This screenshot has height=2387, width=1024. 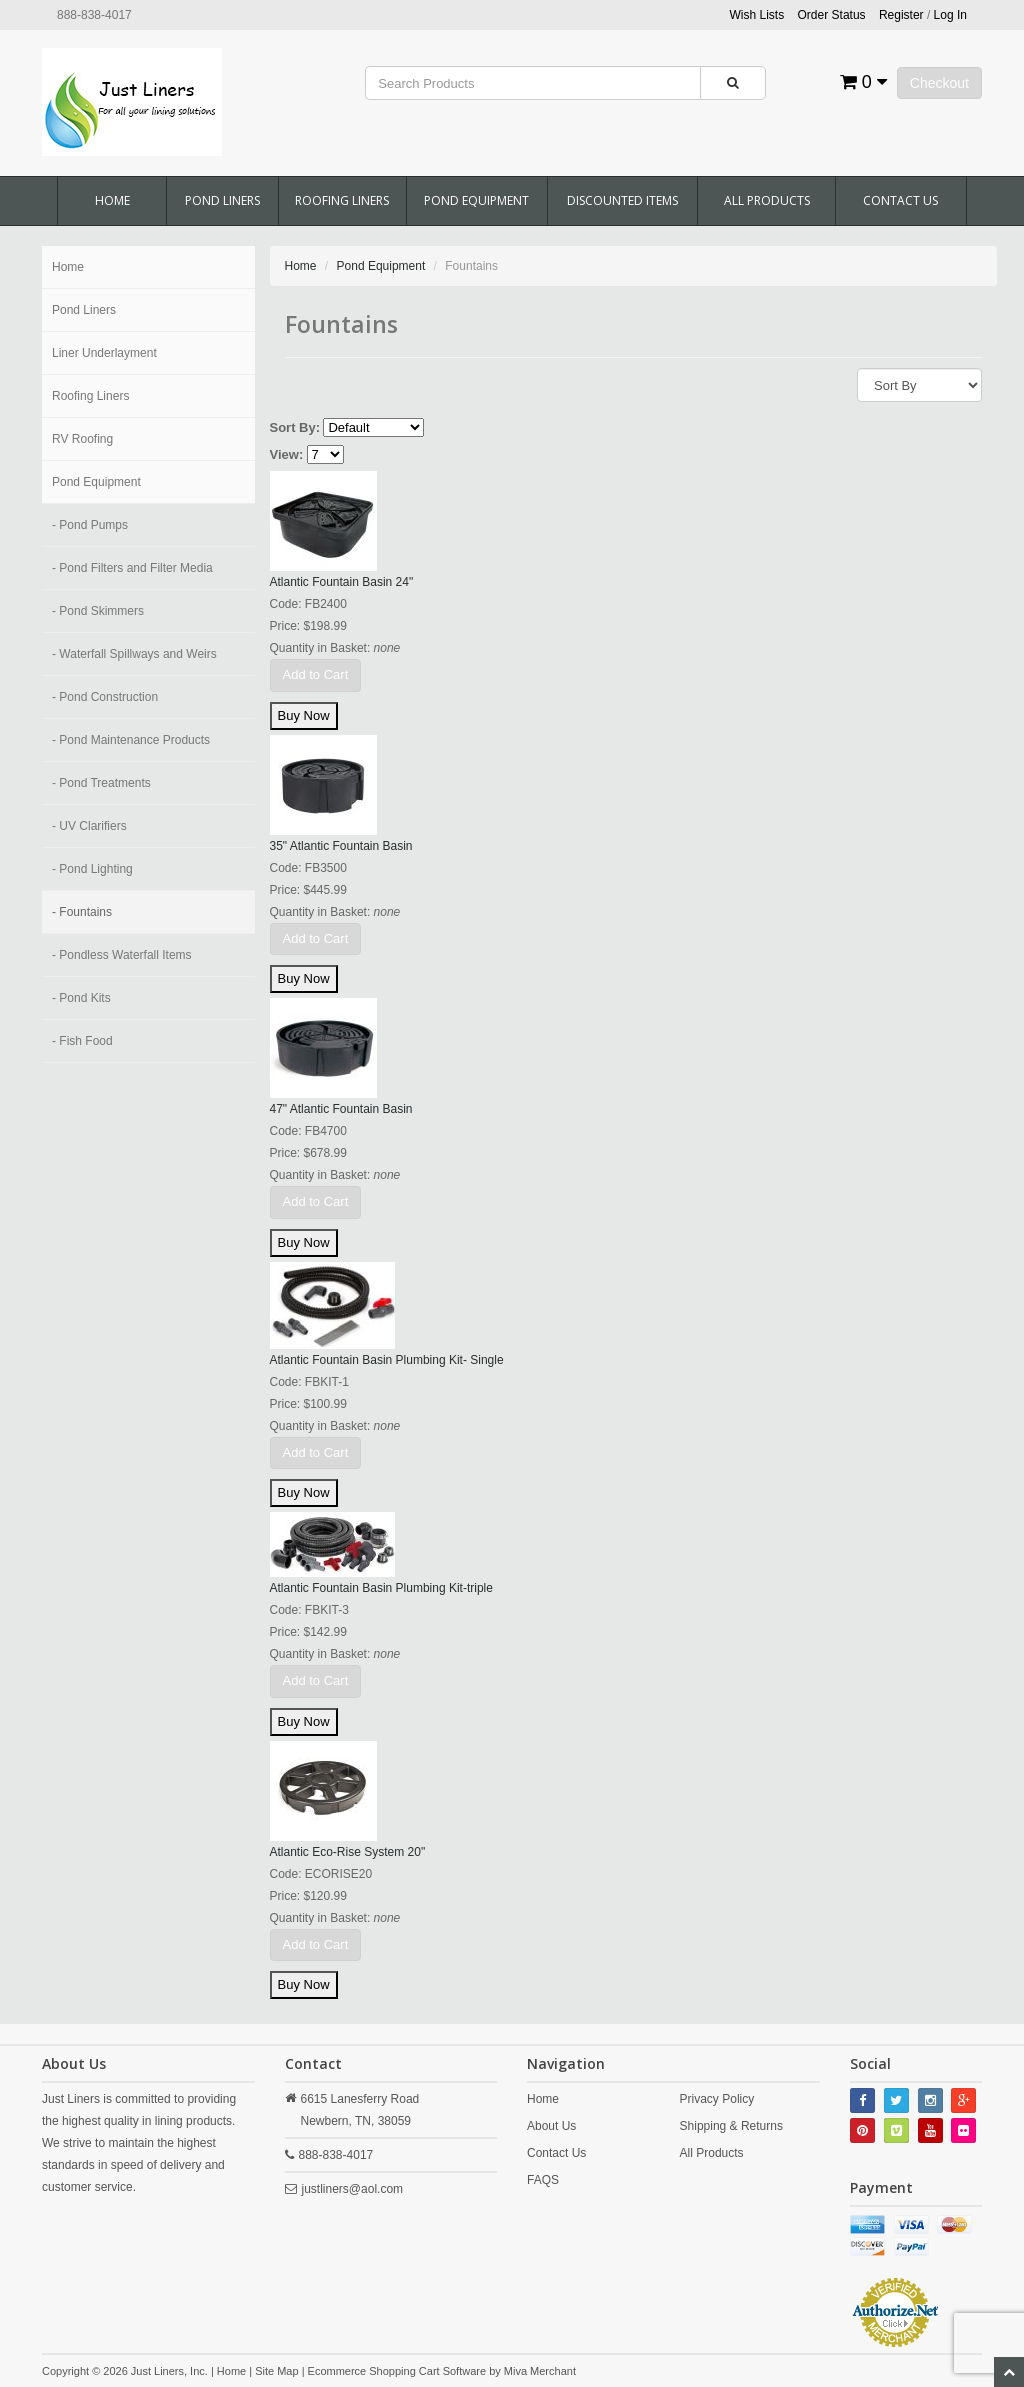 I want to click on - Pond Construction, so click(x=105, y=697).